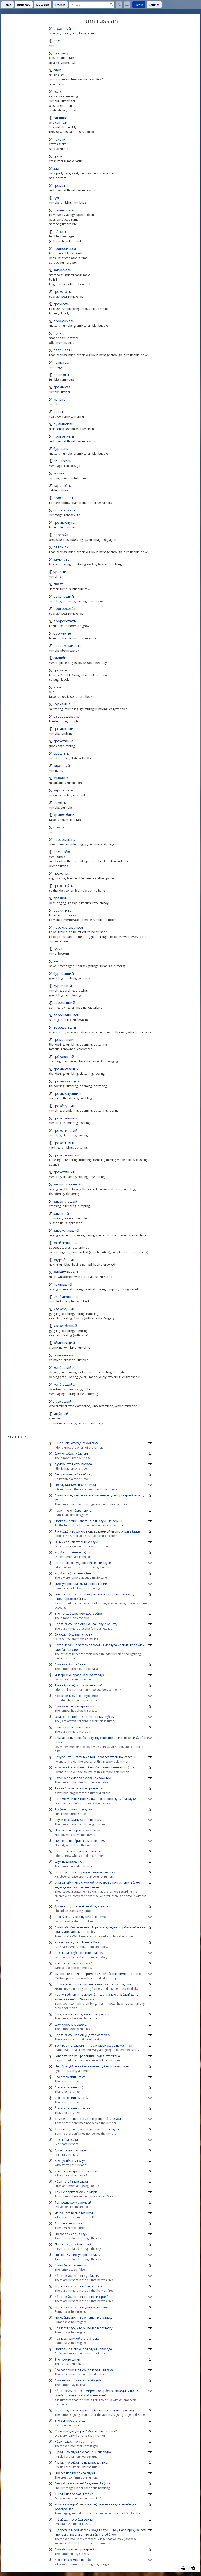 The width and height of the screenshot is (201, 2576). Describe the element at coordinates (64, 1367) in the screenshot. I see `копа́вшийся` at that location.